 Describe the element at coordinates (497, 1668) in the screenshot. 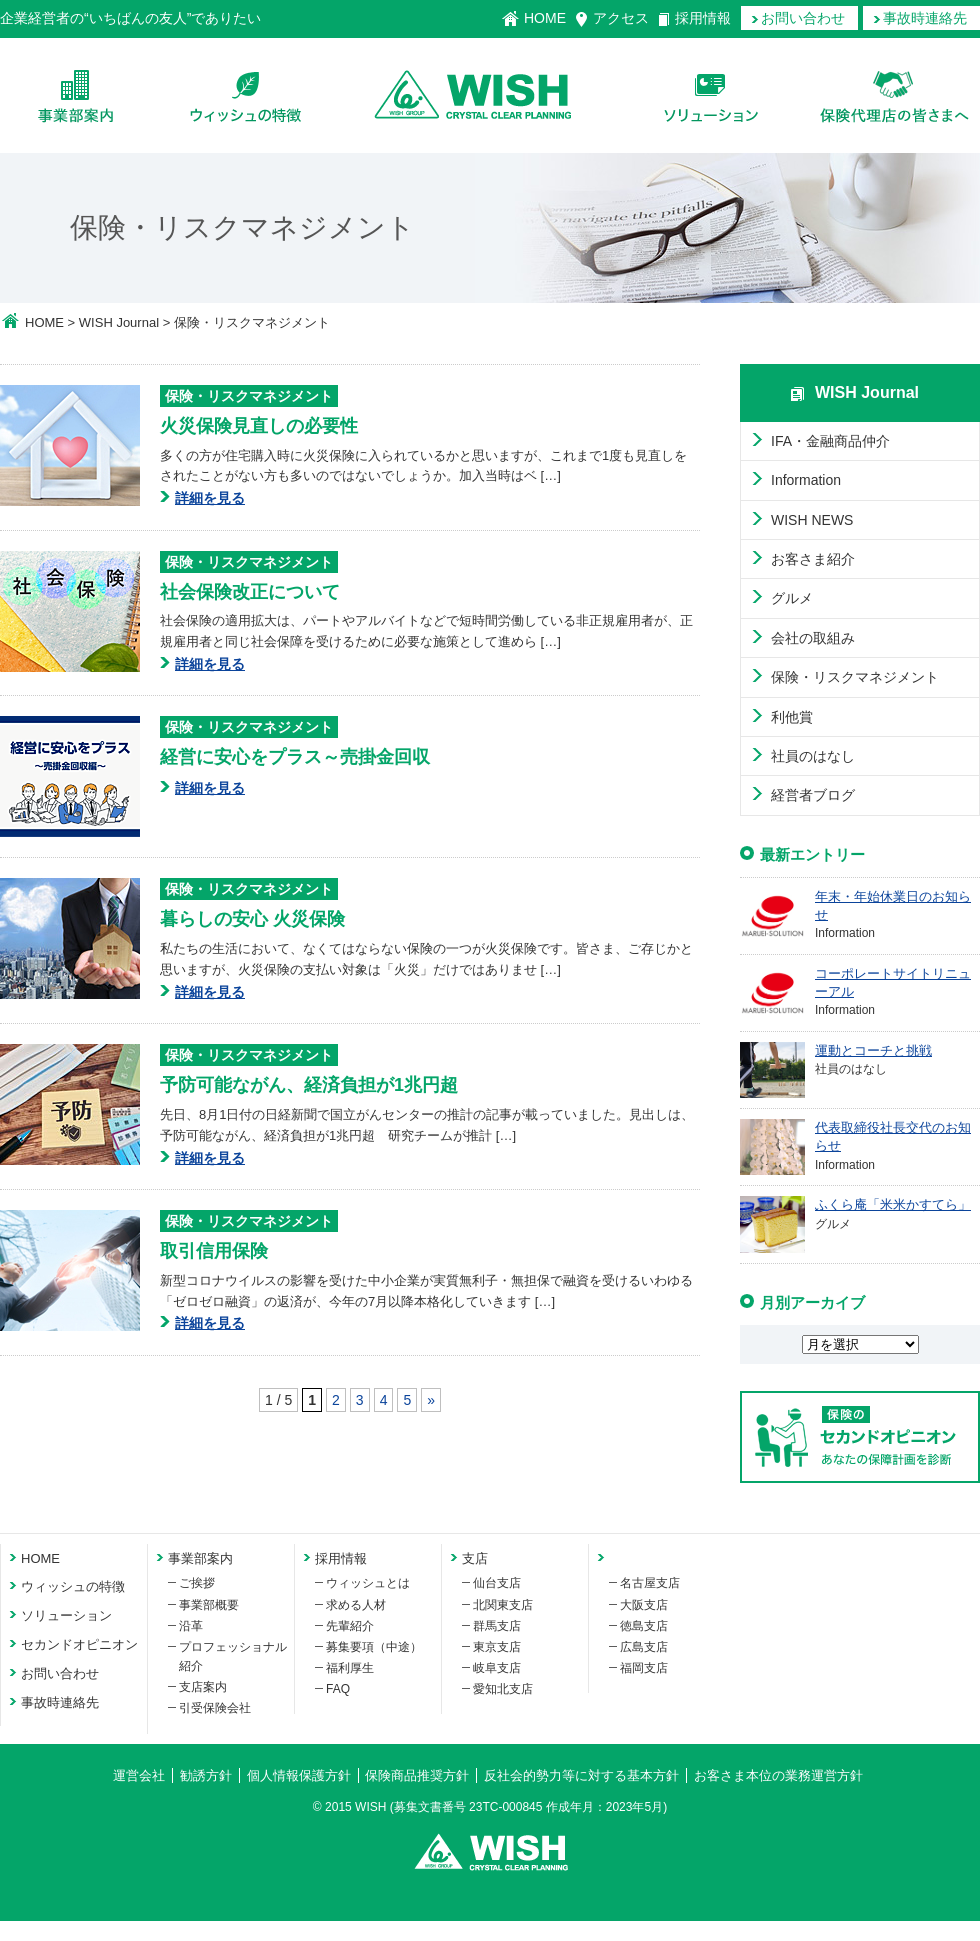

I see `岐阜支店` at that location.